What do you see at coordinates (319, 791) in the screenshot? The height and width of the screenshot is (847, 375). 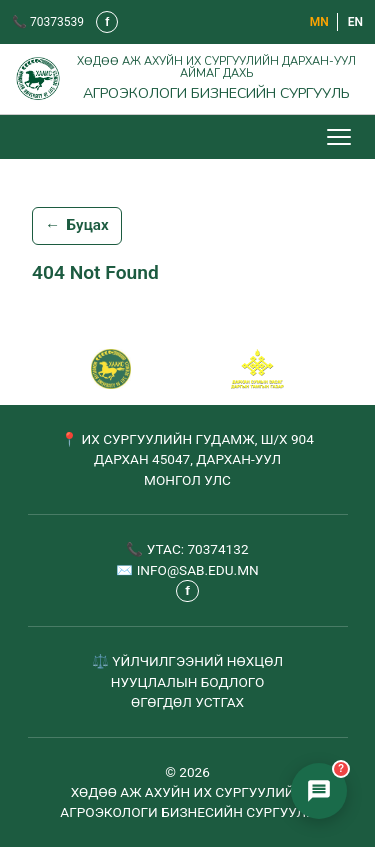 I see `[Элсэлтийн чатбот нээх]` at bounding box center [319, 791].